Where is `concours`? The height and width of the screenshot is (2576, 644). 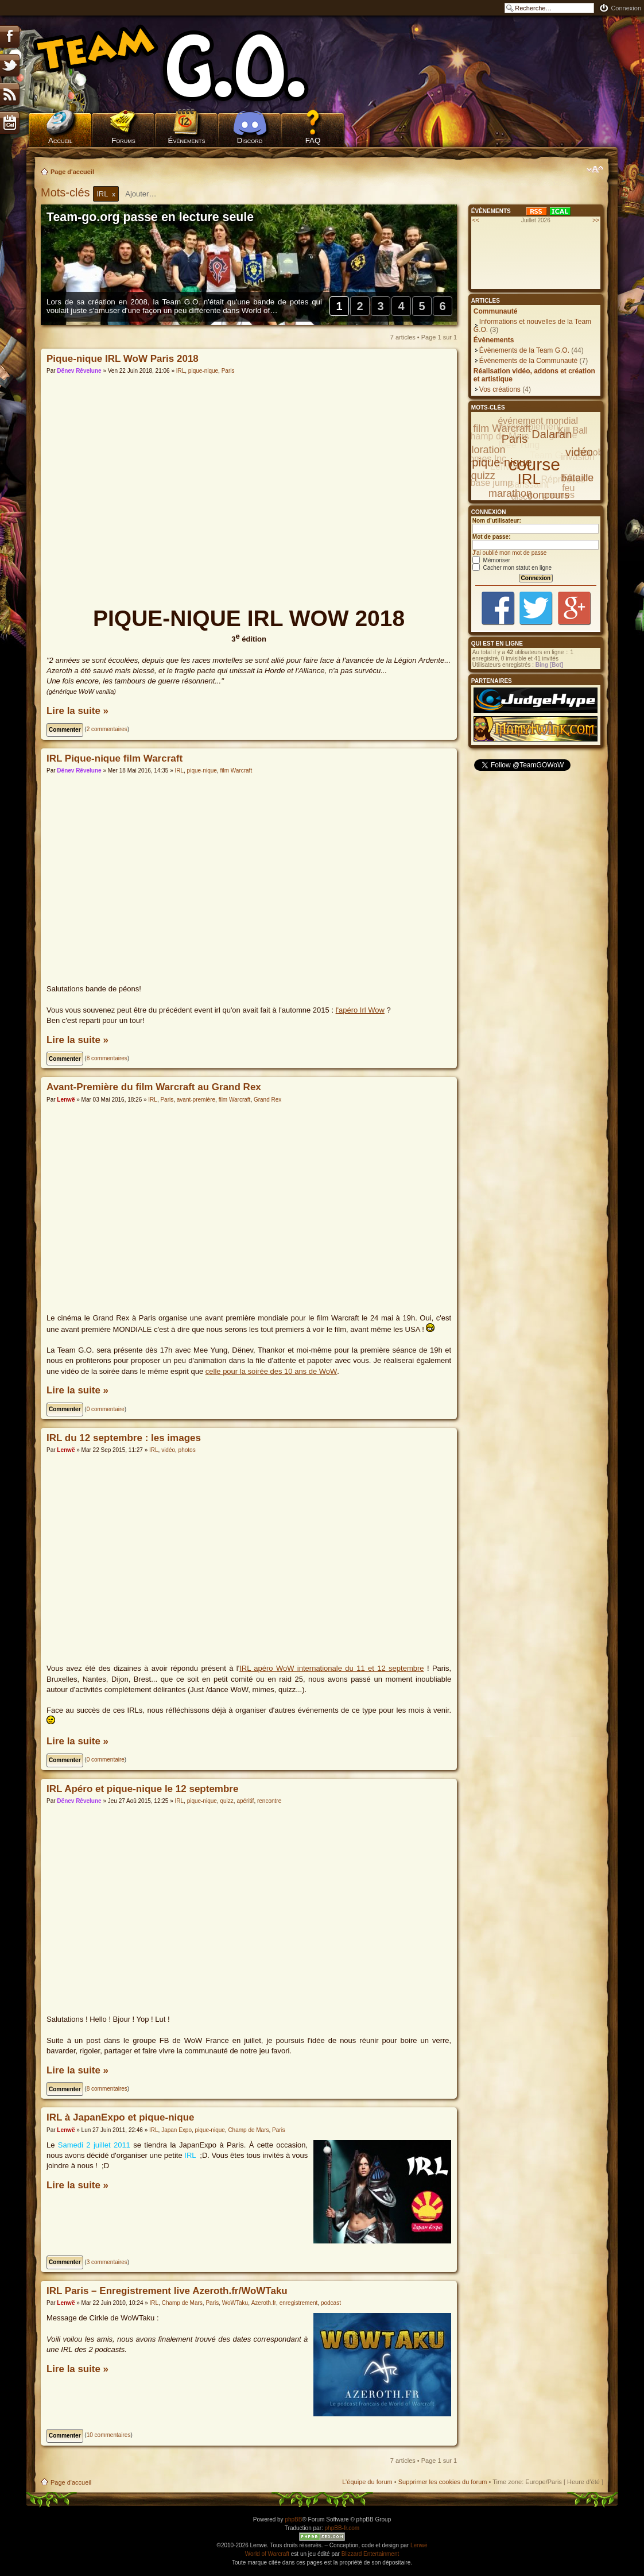
concours is located at coordinates (548, 495).